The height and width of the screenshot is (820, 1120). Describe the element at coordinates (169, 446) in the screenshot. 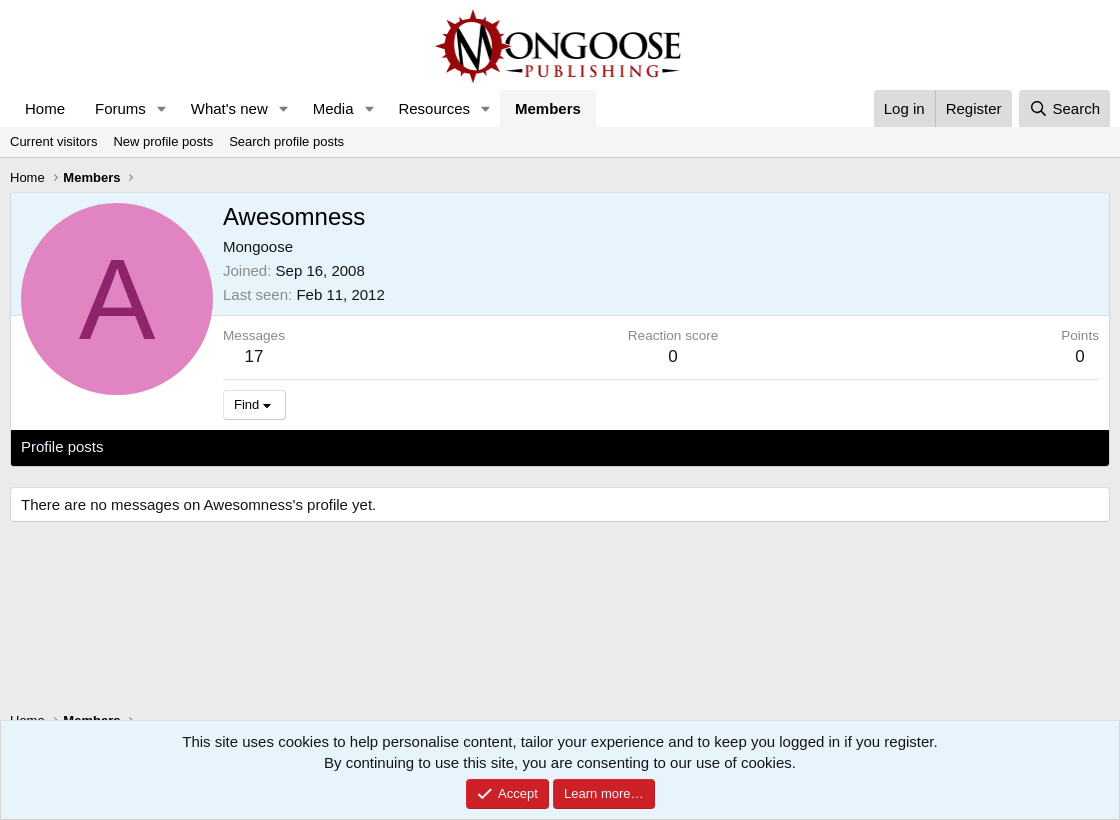

I see `Latest activity [tab]` at that location.